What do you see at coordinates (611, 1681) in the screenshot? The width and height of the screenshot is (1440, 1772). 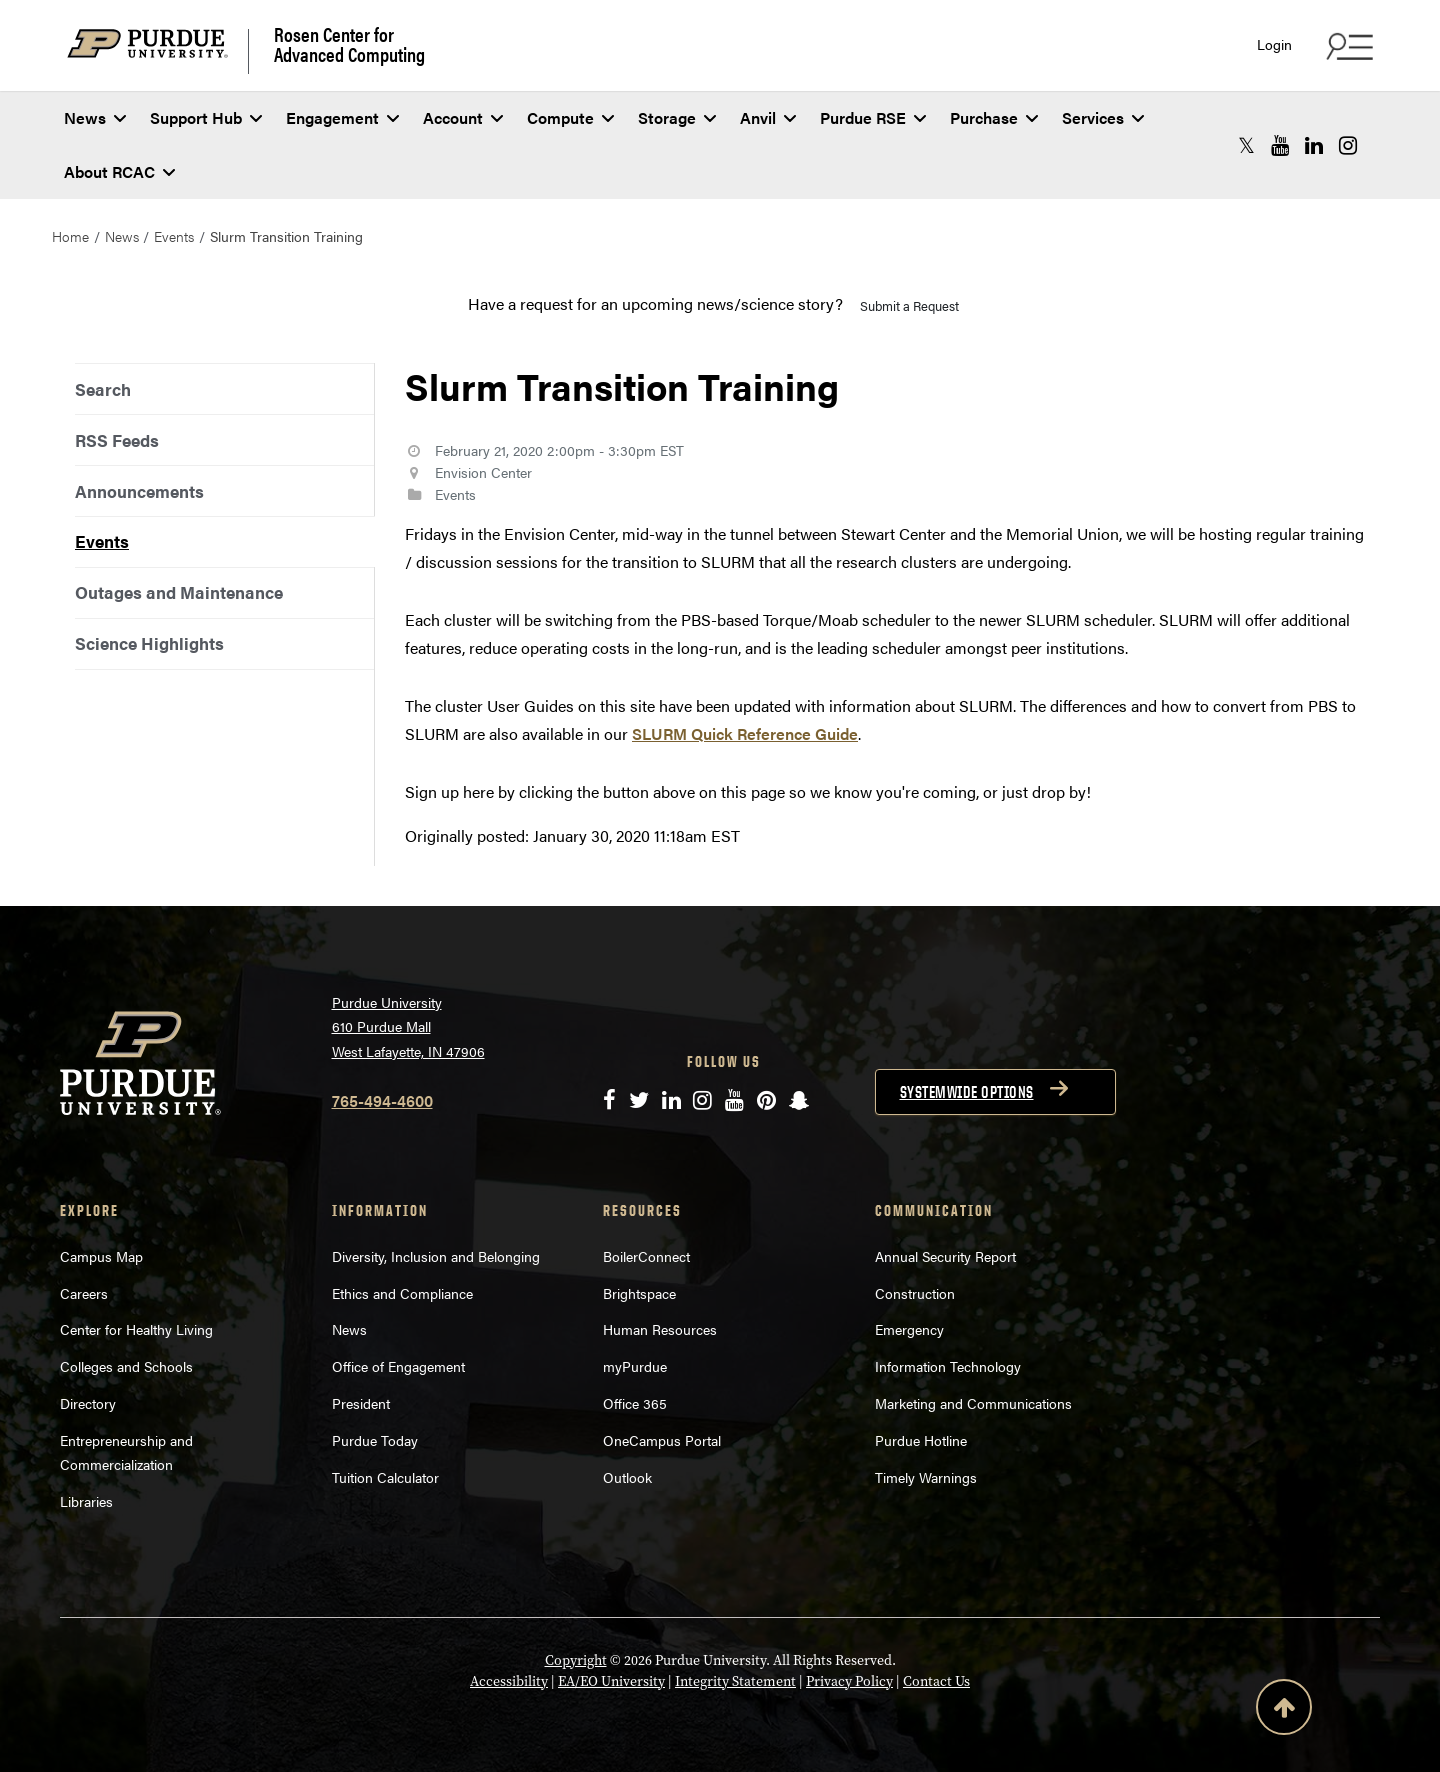 I see `EA/EO University` at bounding box center [611, 1681].